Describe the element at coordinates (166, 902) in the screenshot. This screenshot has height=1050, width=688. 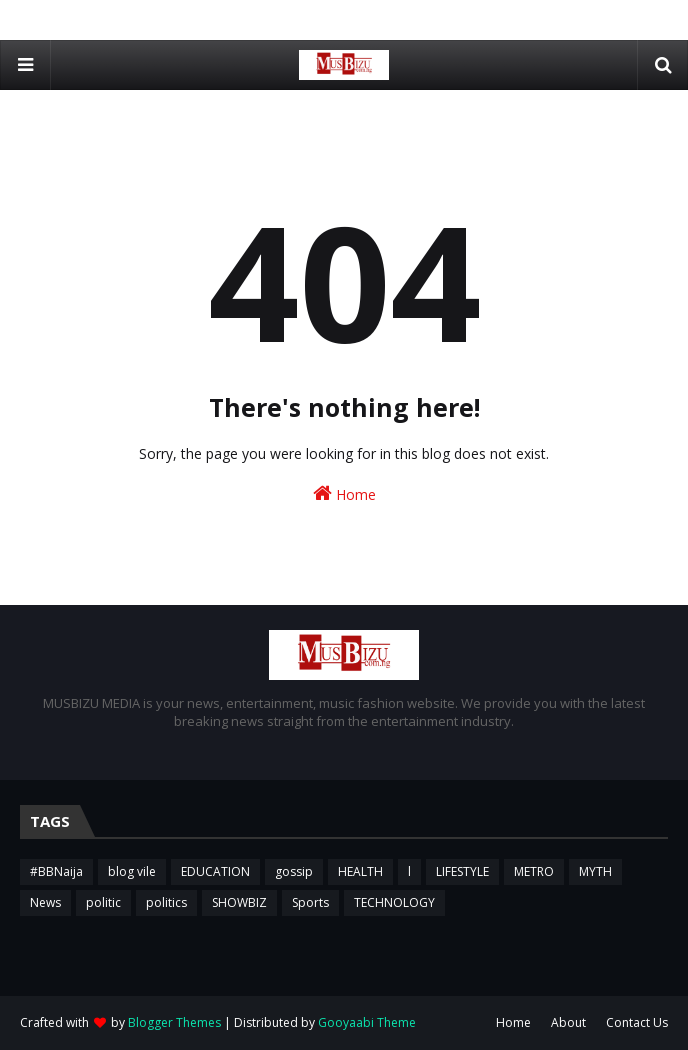
I see `politics` at that location.